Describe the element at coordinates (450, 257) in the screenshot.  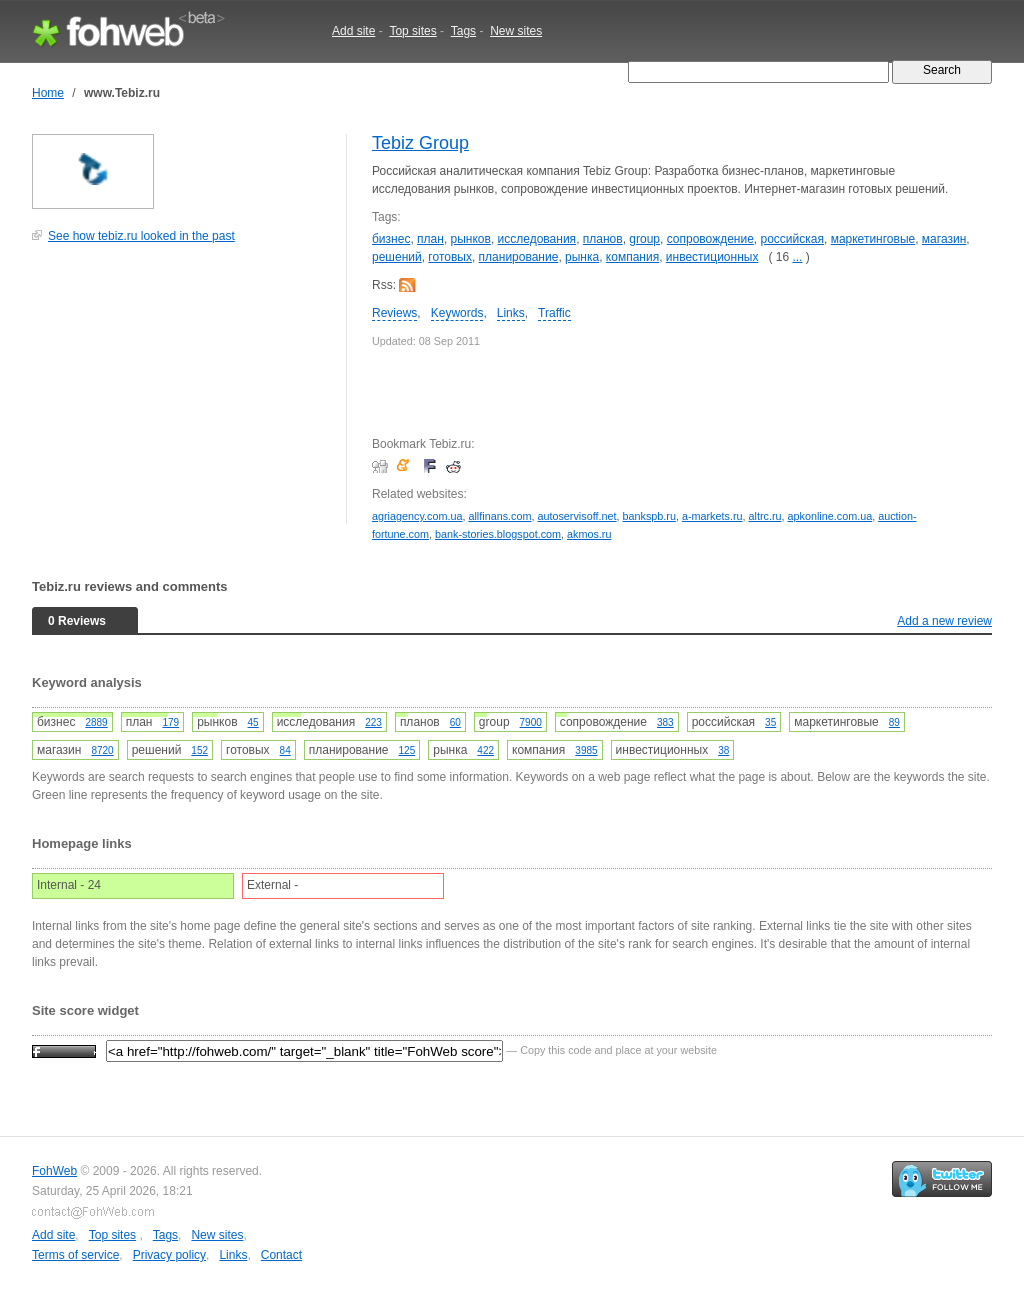
I see `готовых` at that location.